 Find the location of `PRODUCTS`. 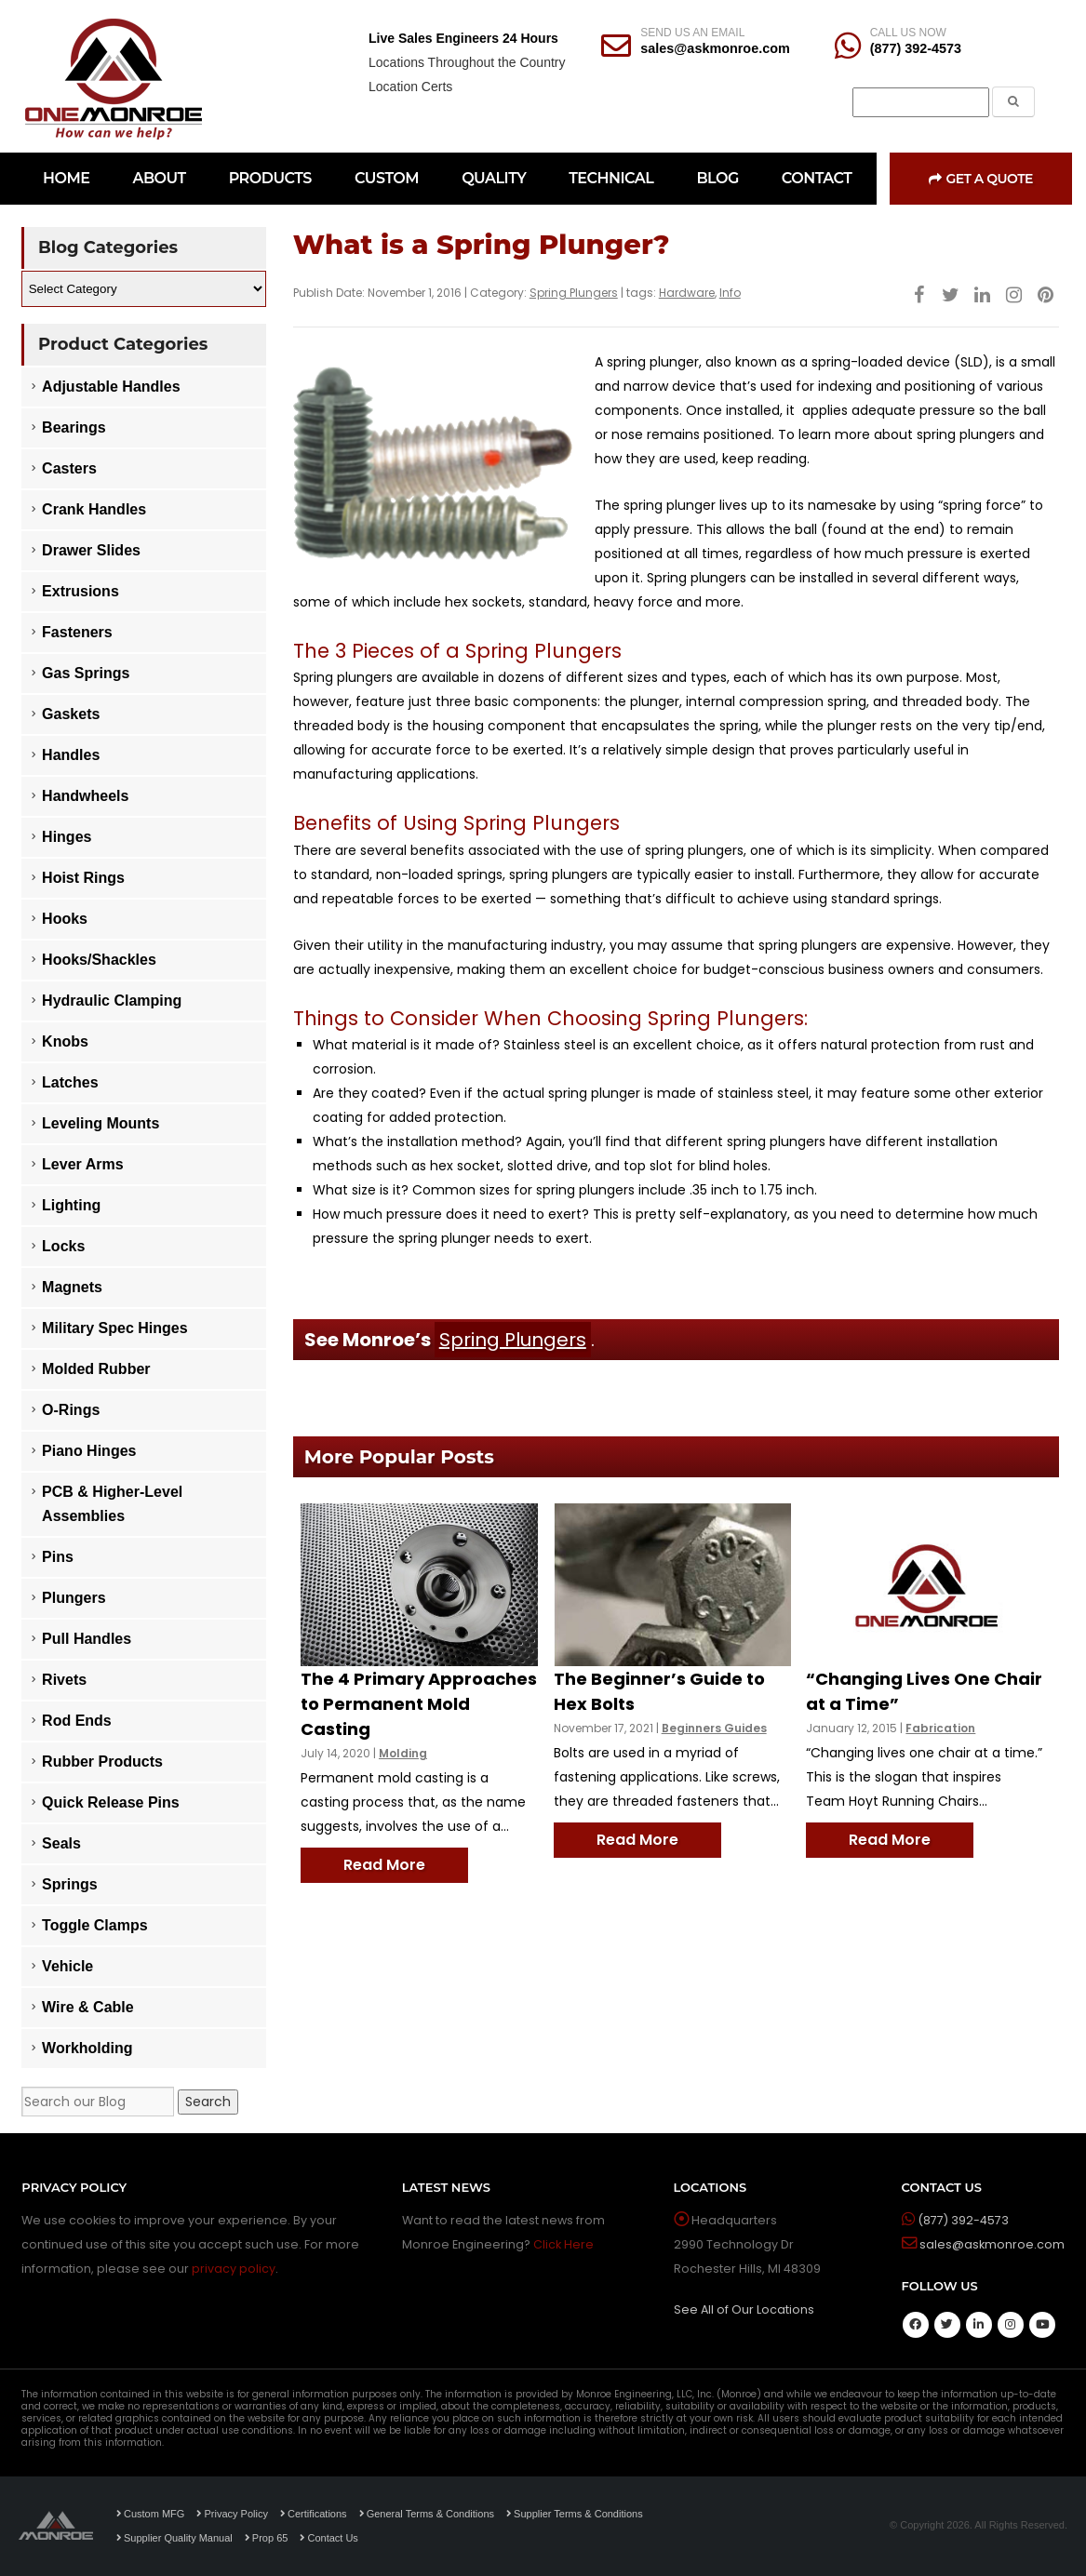

PRODUCTS is located at coordinates (270, 178).